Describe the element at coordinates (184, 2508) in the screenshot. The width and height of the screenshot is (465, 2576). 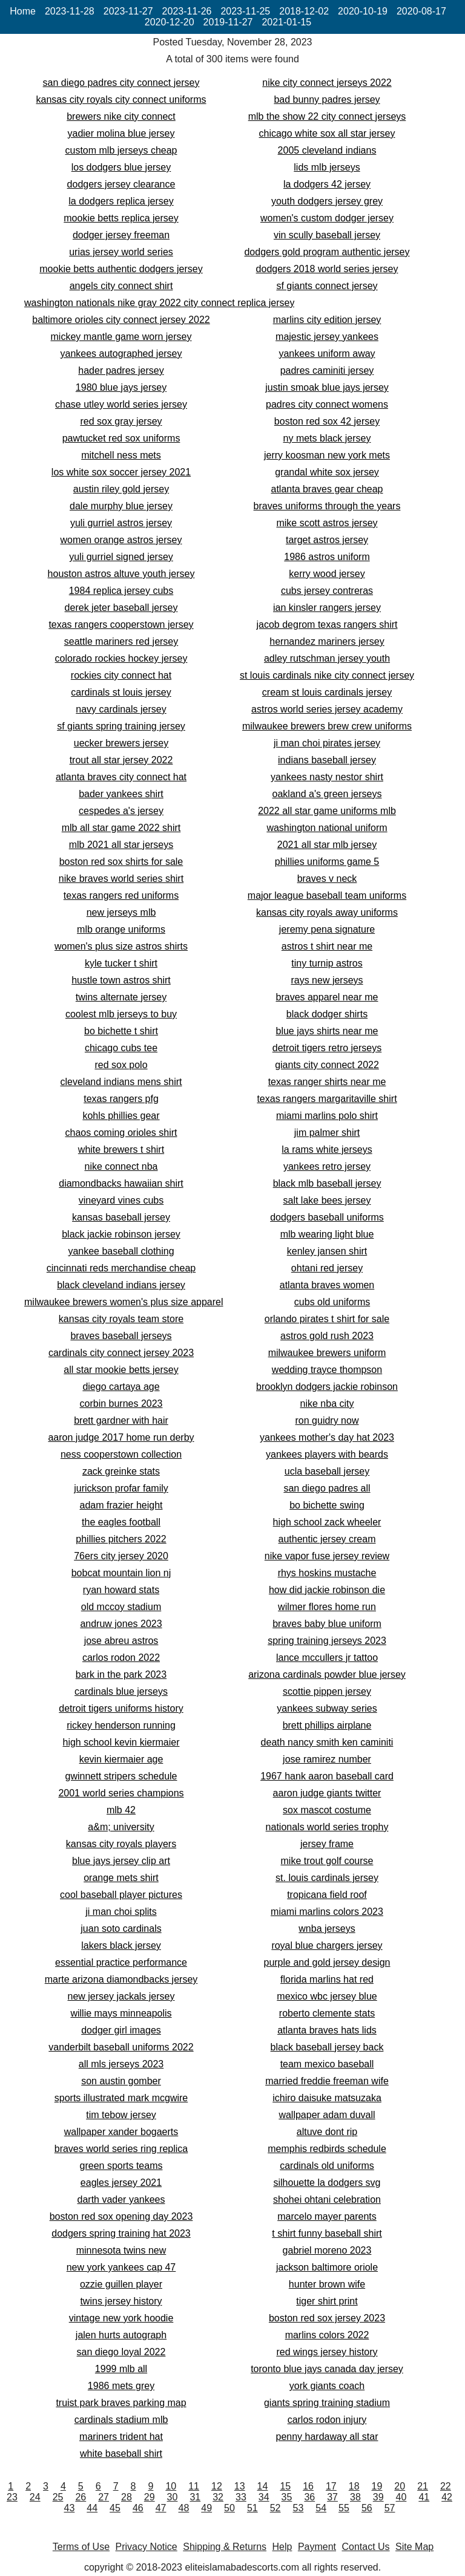
I see `48` at that location.